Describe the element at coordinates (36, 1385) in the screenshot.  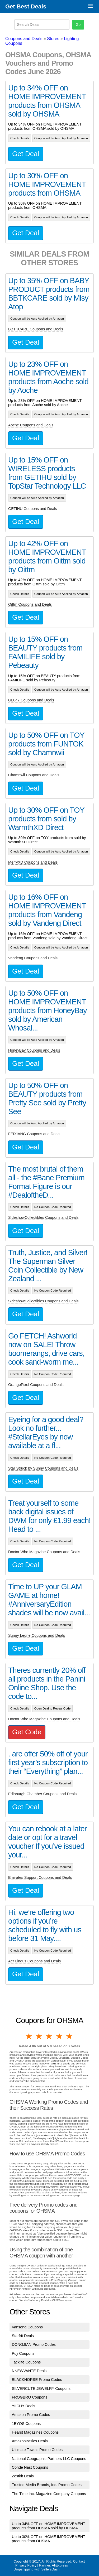
I see `OrangePixel Coupons and Deals` at that location.